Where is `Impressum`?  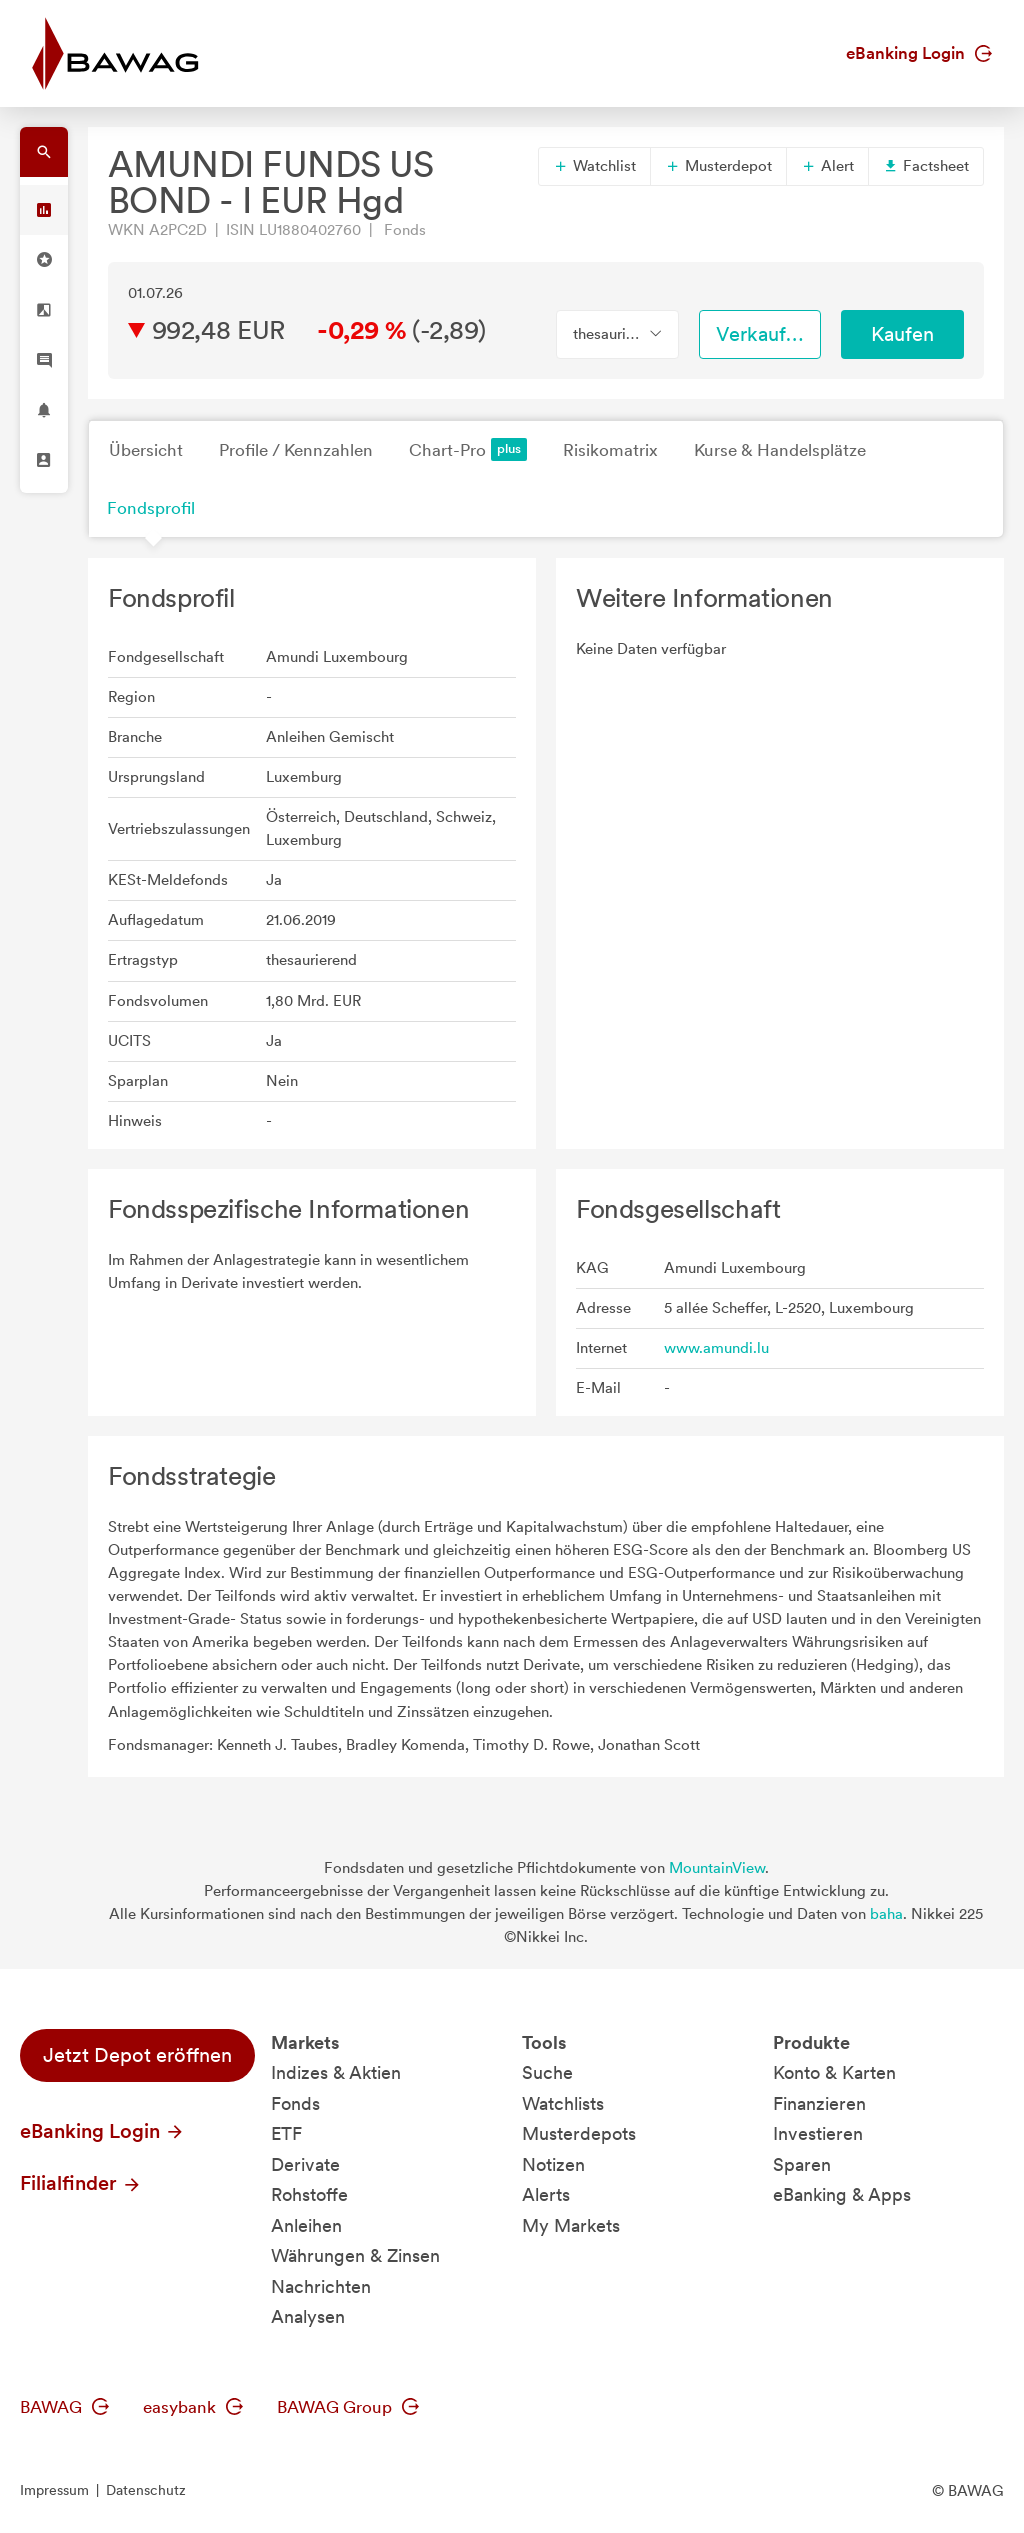 Impressum is located at coordinates (54, 2490).